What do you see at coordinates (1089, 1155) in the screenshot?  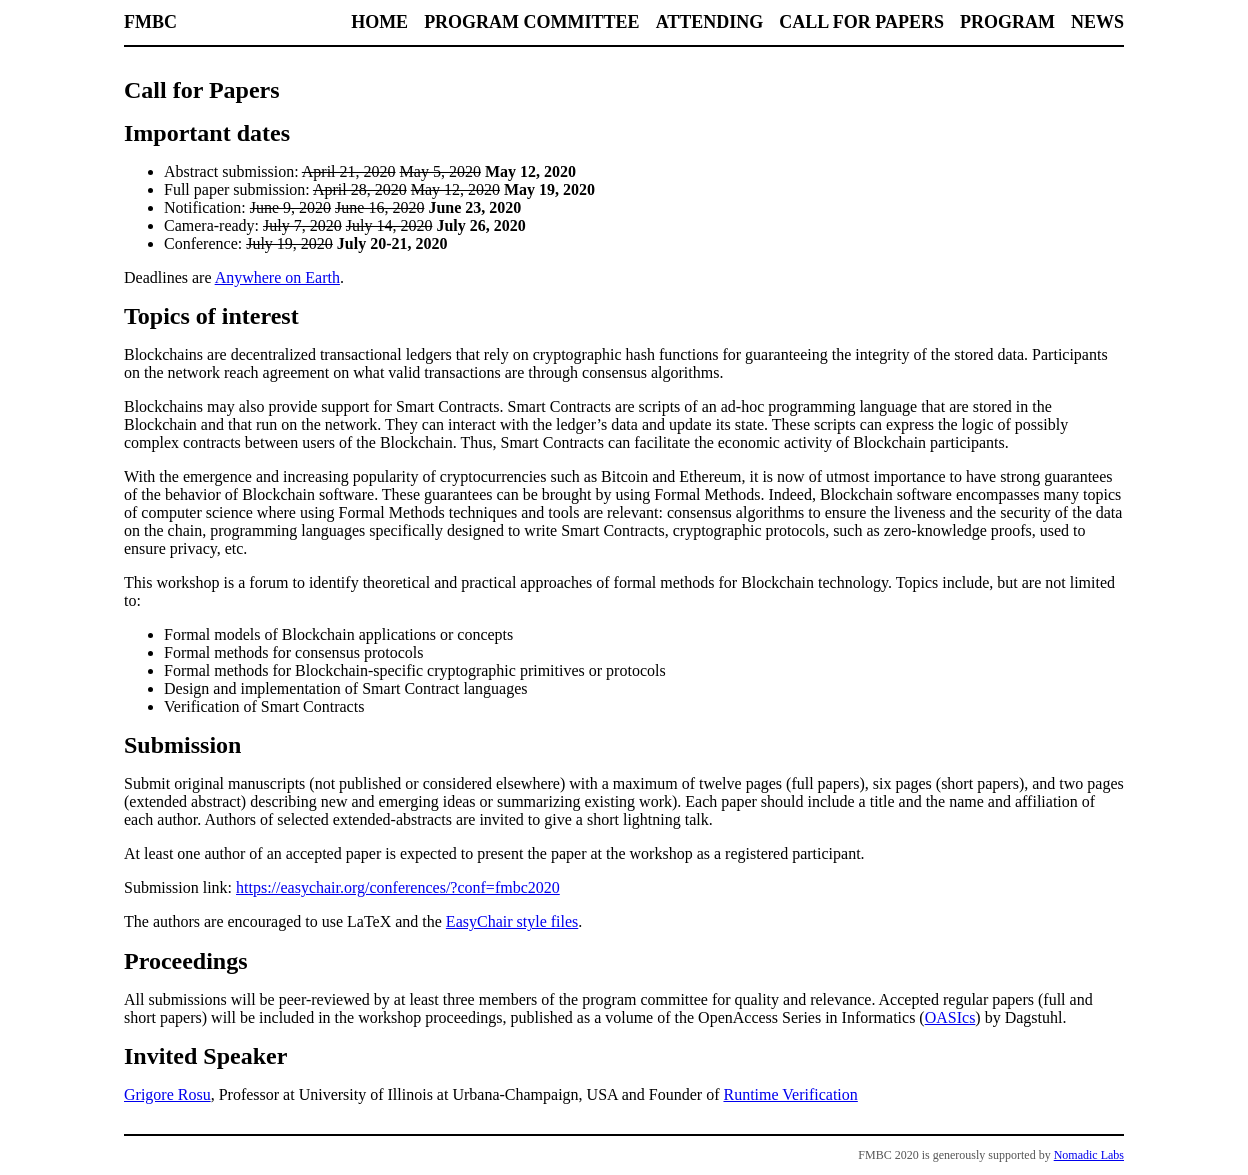 I see `Nomadic Labs` at bounding box center [1089, 1155].